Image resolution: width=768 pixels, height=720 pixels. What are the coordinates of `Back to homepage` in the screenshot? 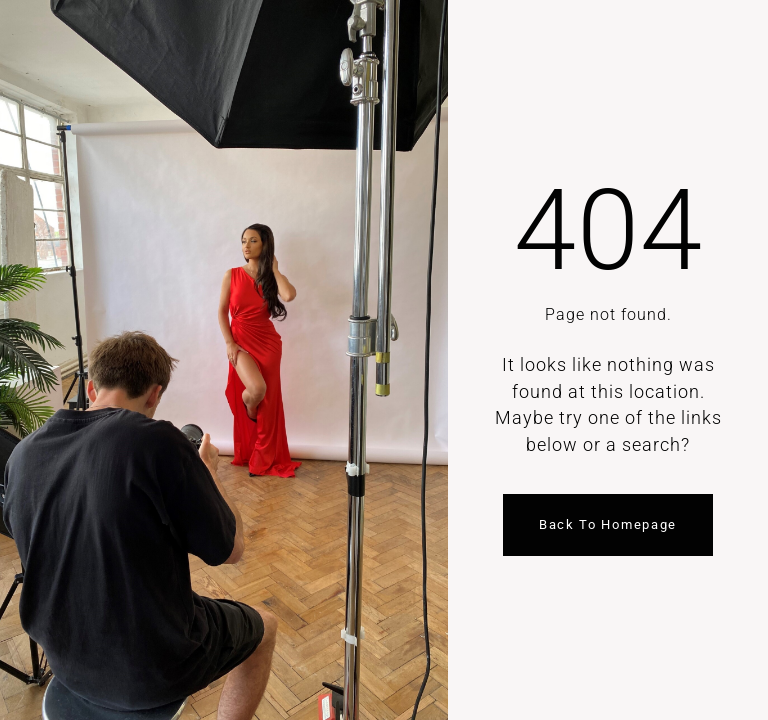 It's located at (608, 524).